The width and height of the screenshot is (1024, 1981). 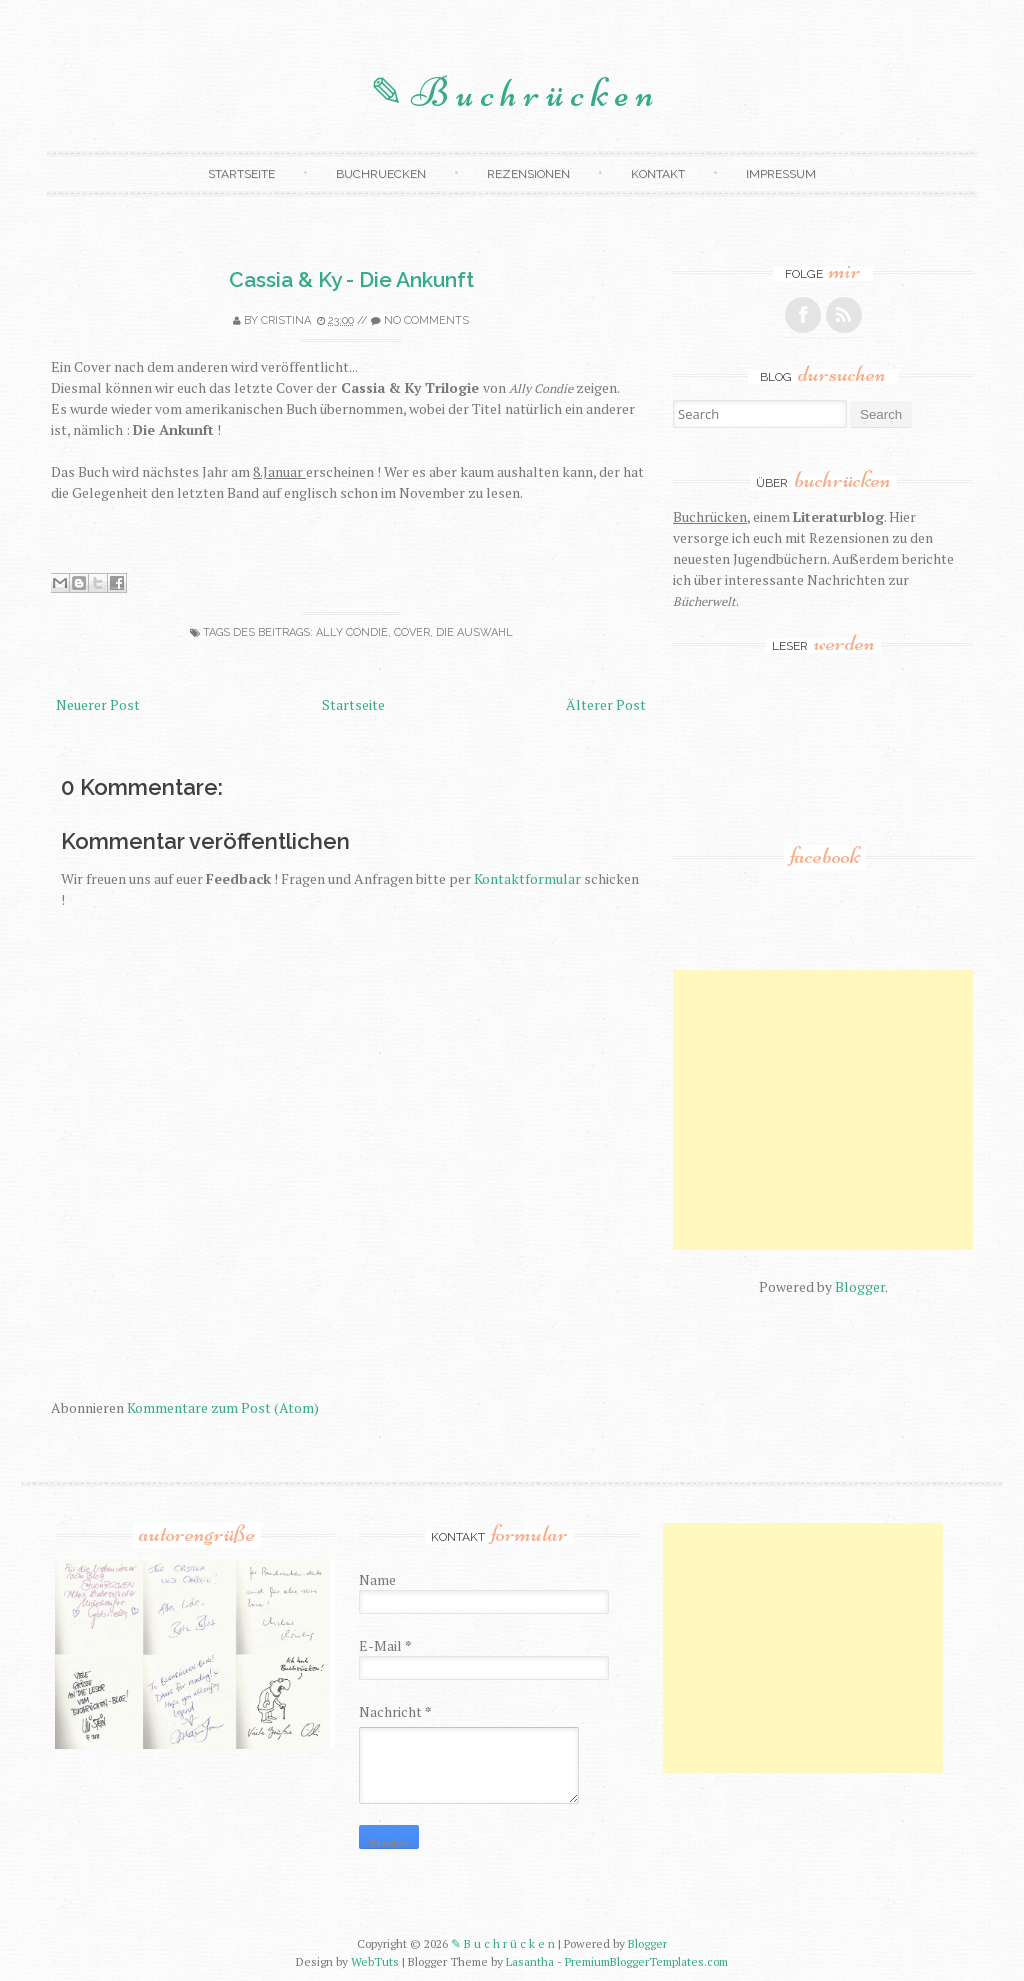 I want to click on Lasantha, so click(x=530, y=1961).